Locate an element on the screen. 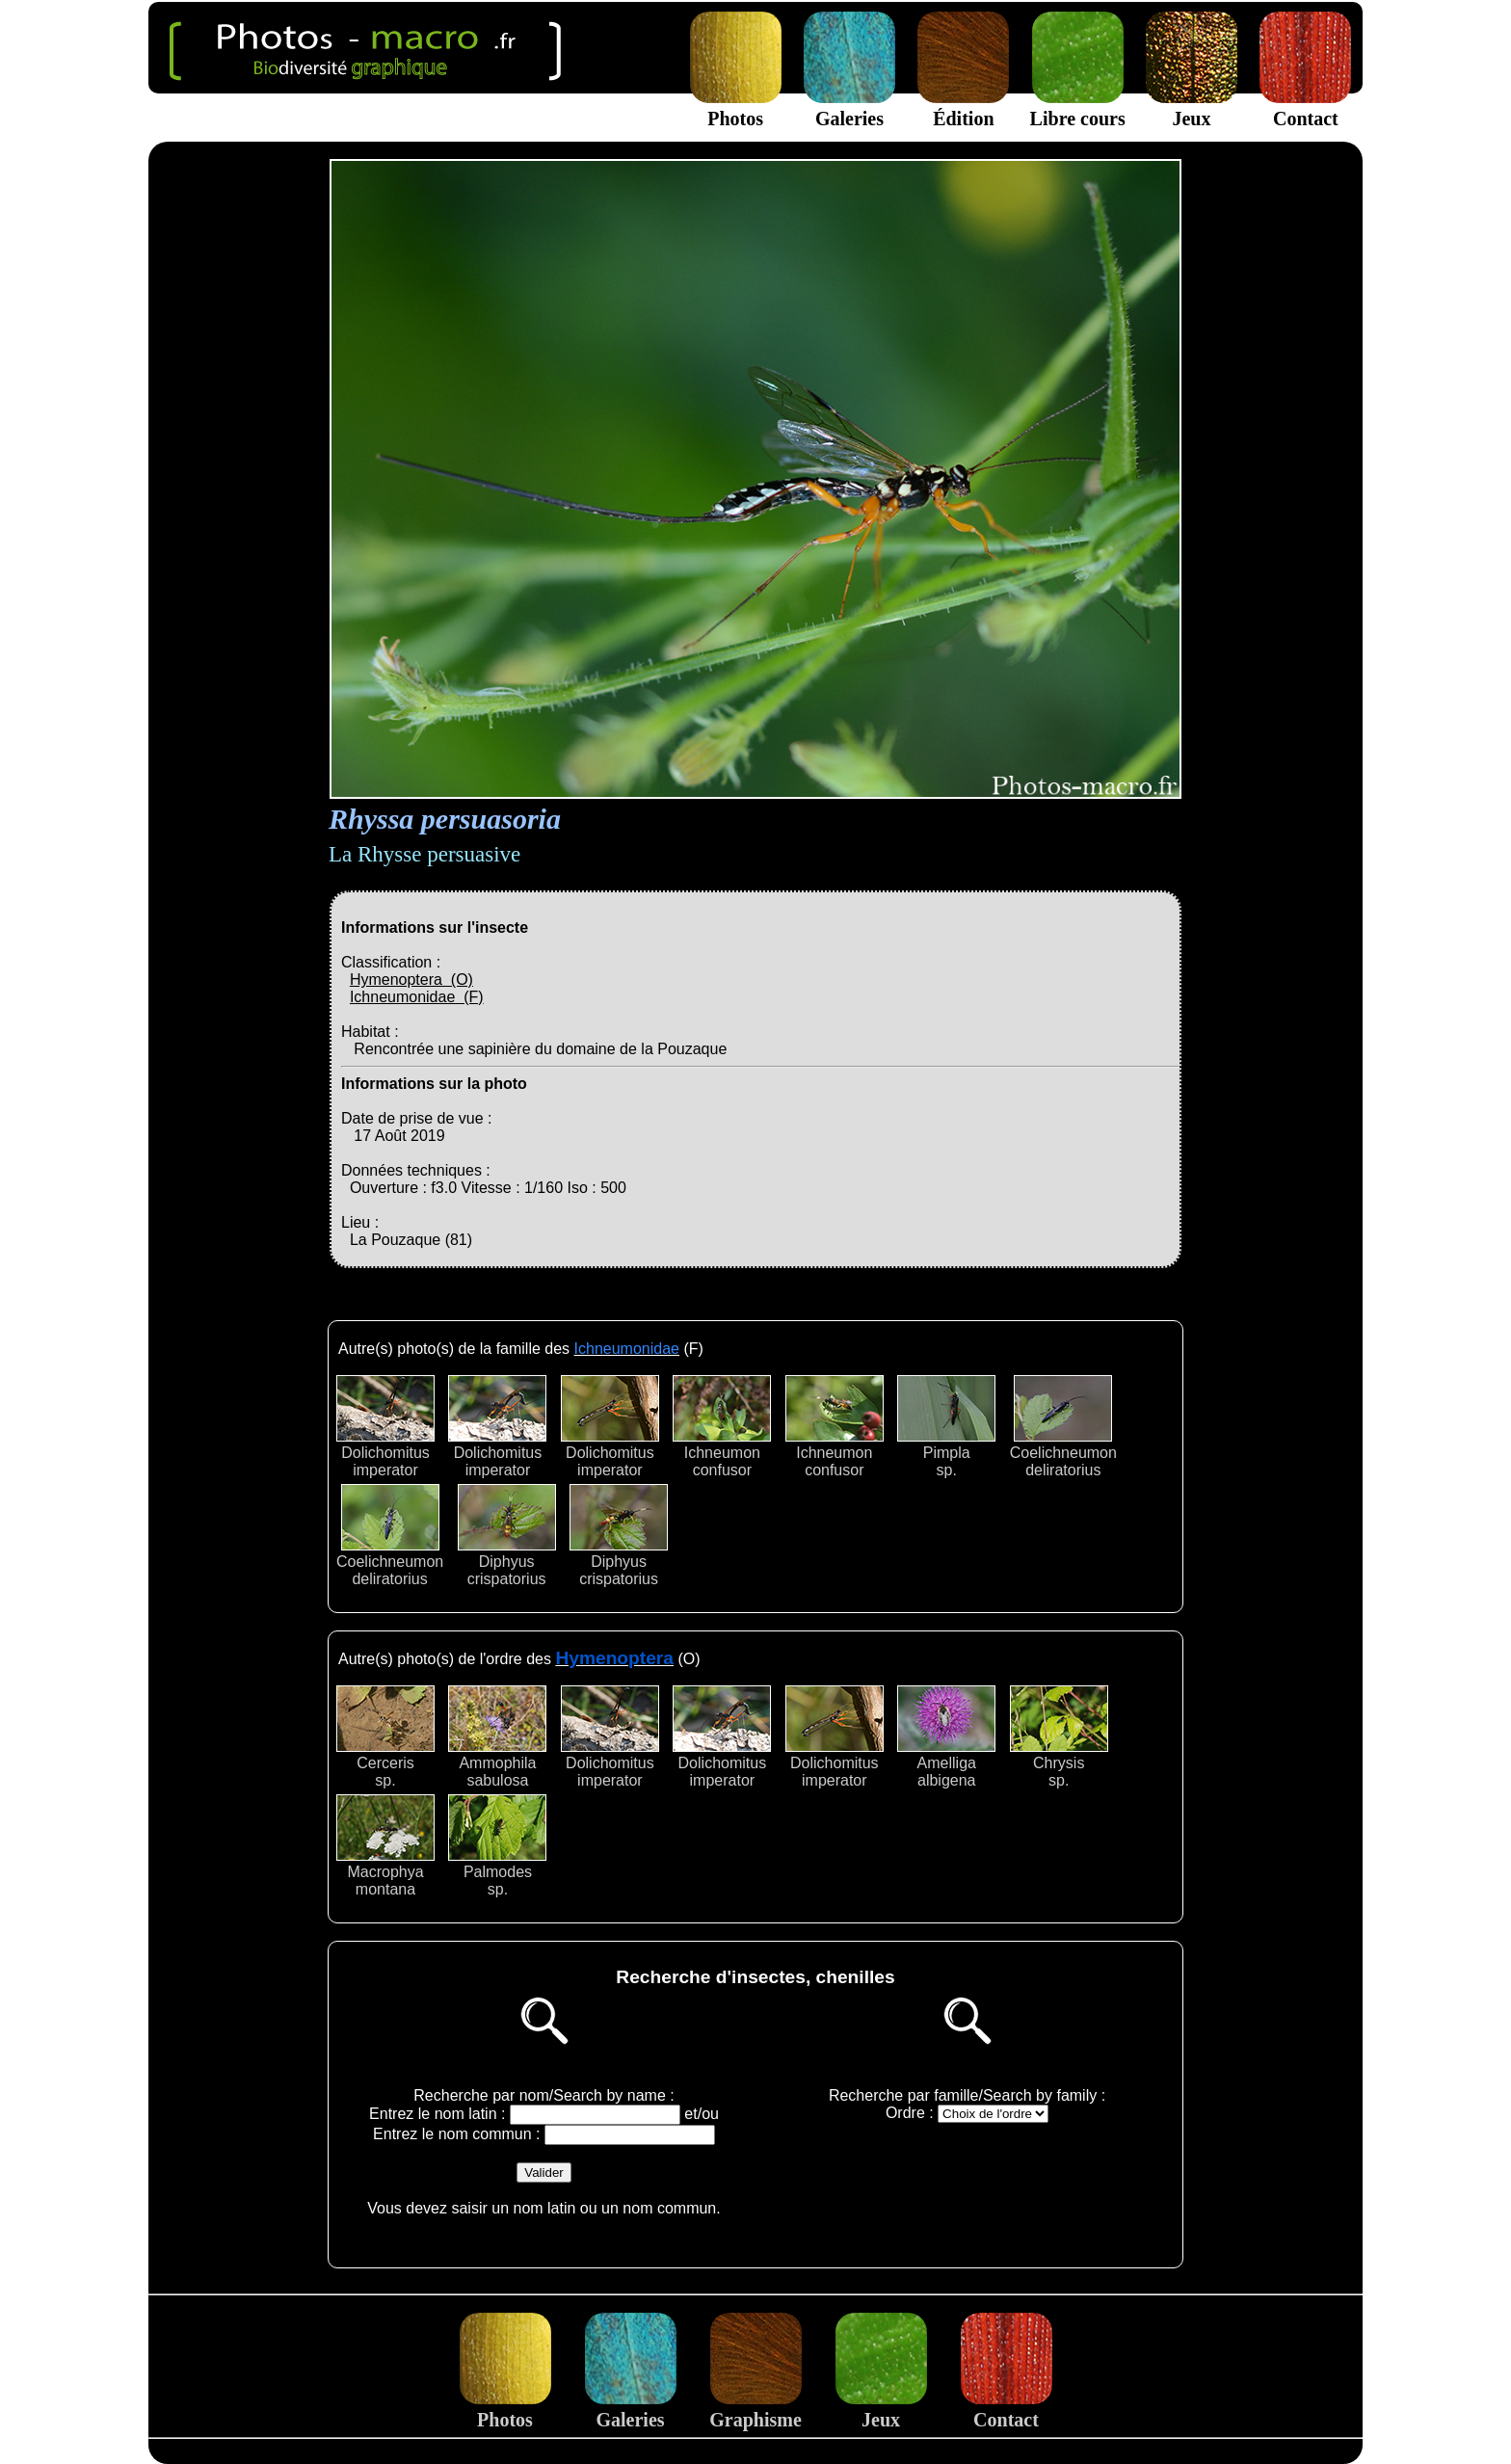 This screenshot has height=2464, width=1511. Coelichneumondeliratorius is located at coordinates (1063, 1426).